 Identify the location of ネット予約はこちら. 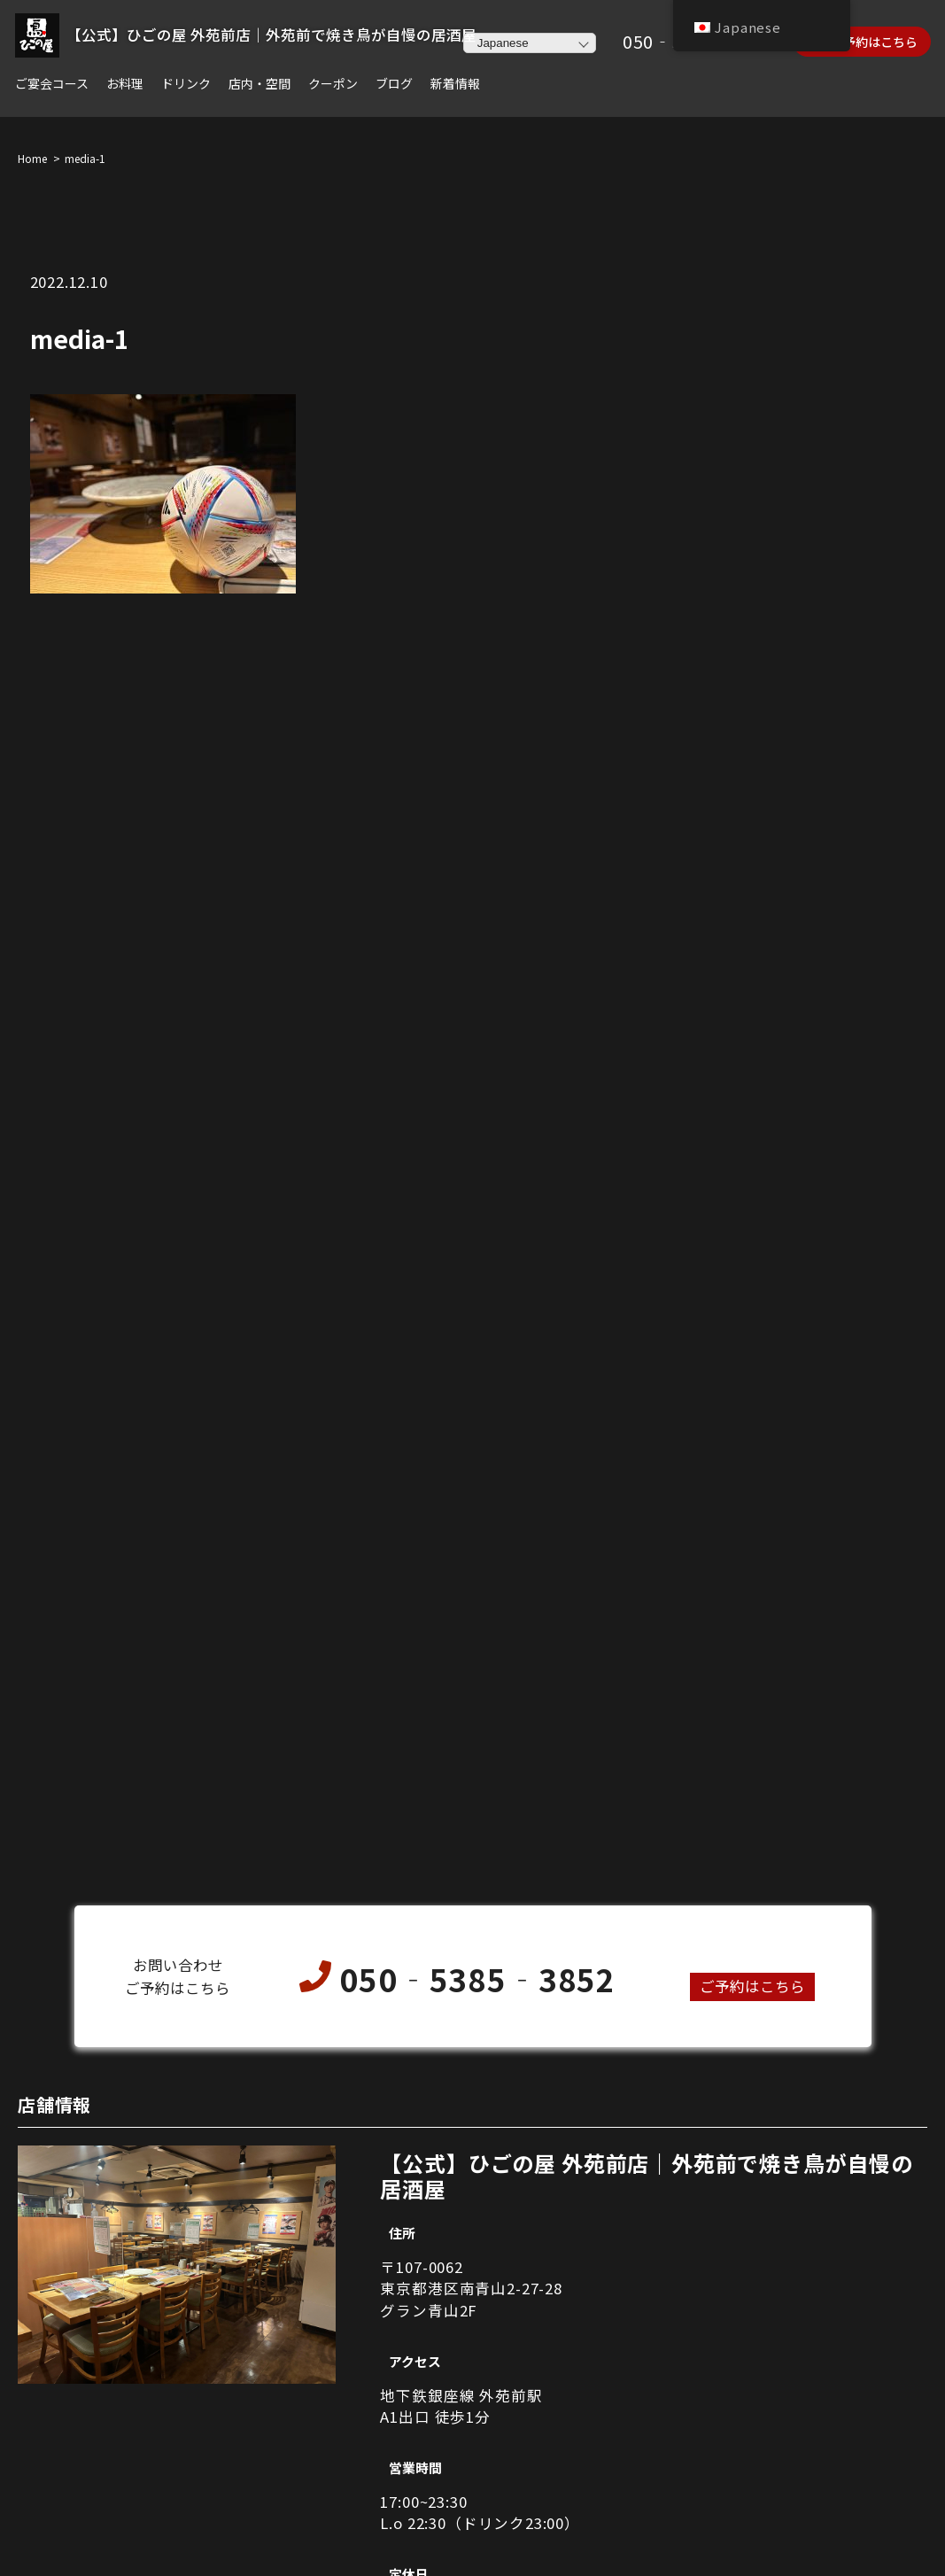
(862, 41).